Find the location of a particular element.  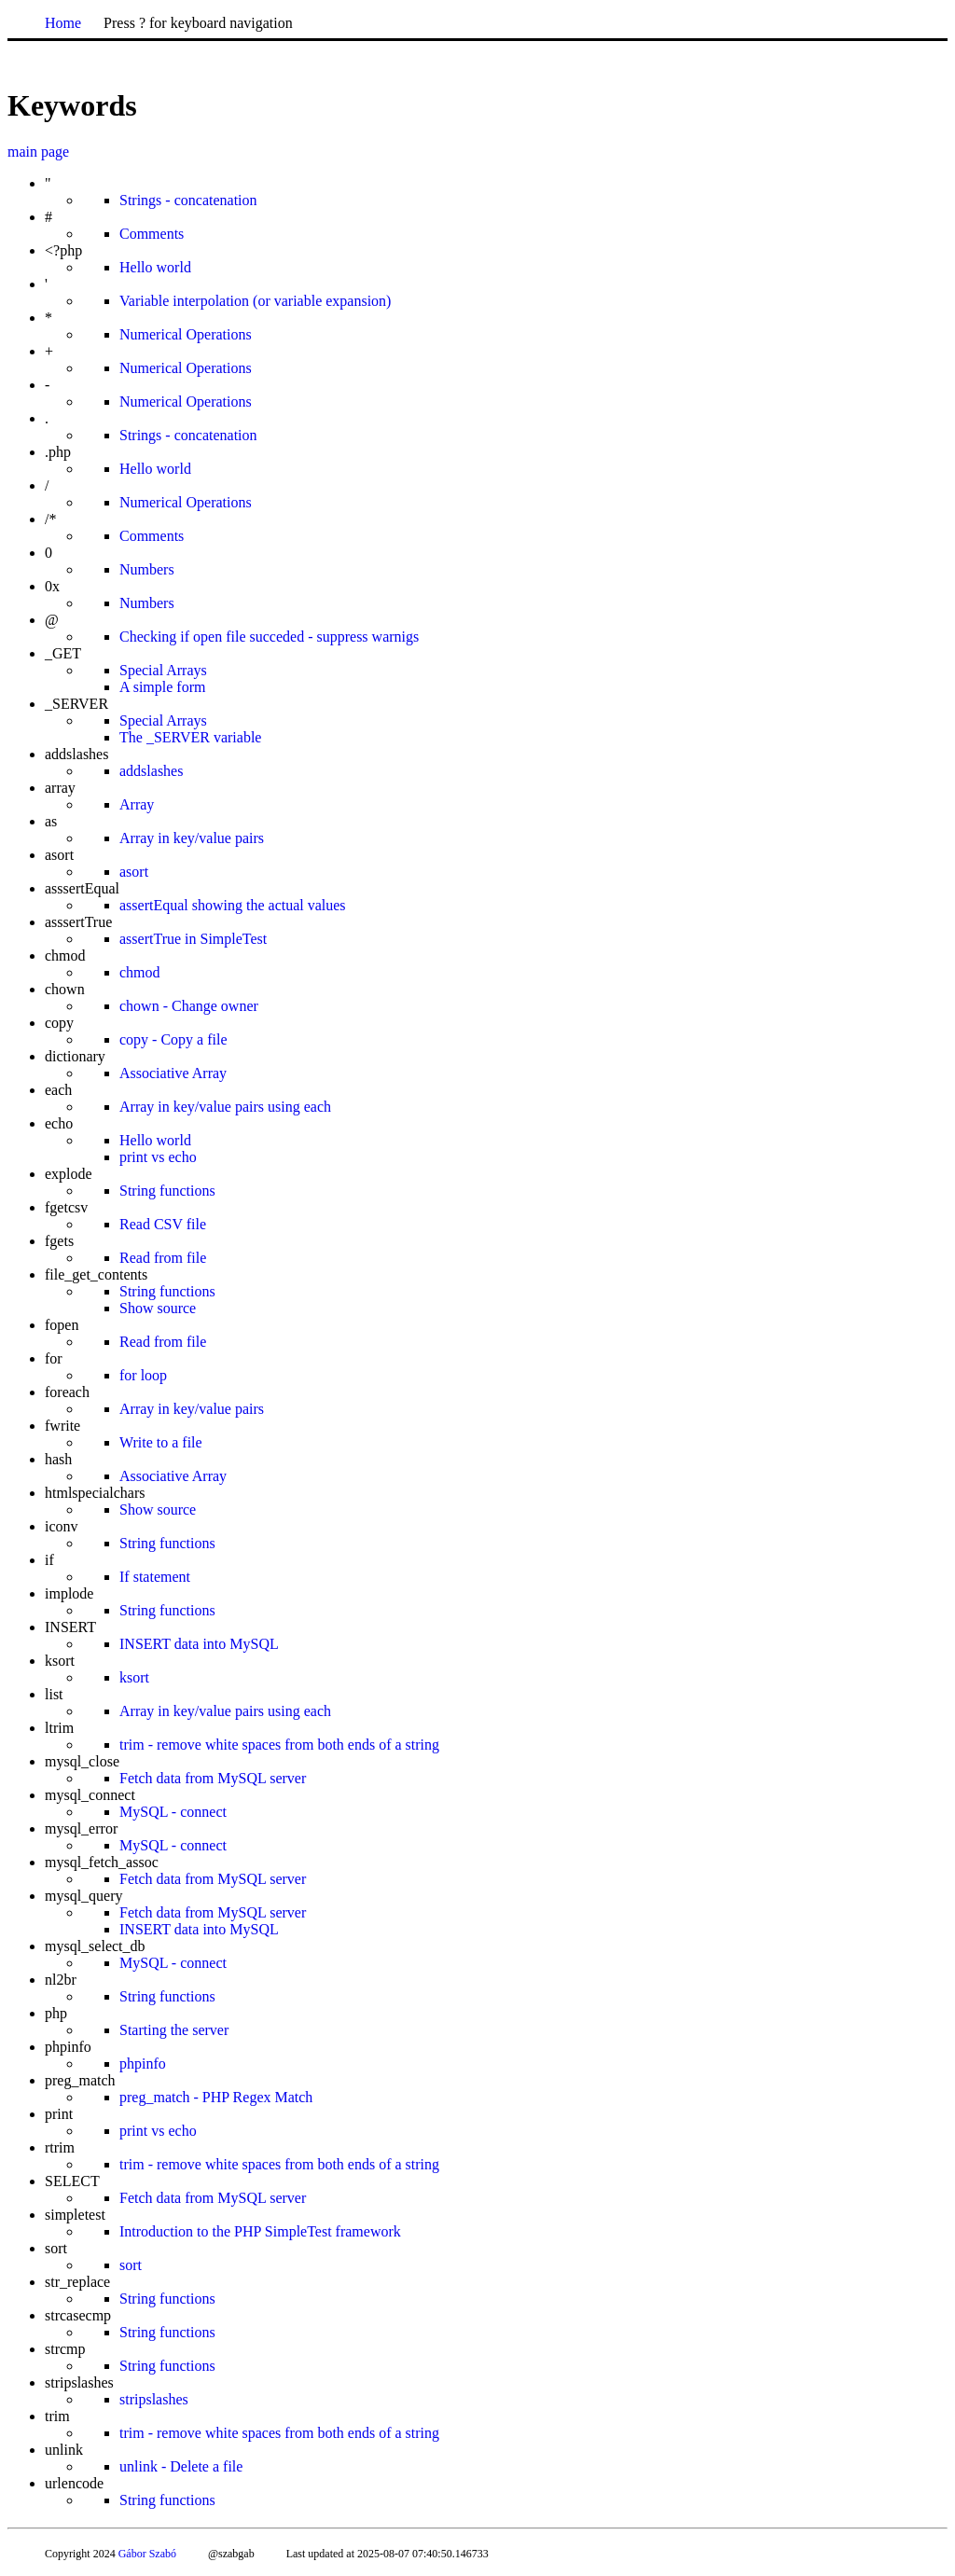

sort is located at coordinates (130, 2265).